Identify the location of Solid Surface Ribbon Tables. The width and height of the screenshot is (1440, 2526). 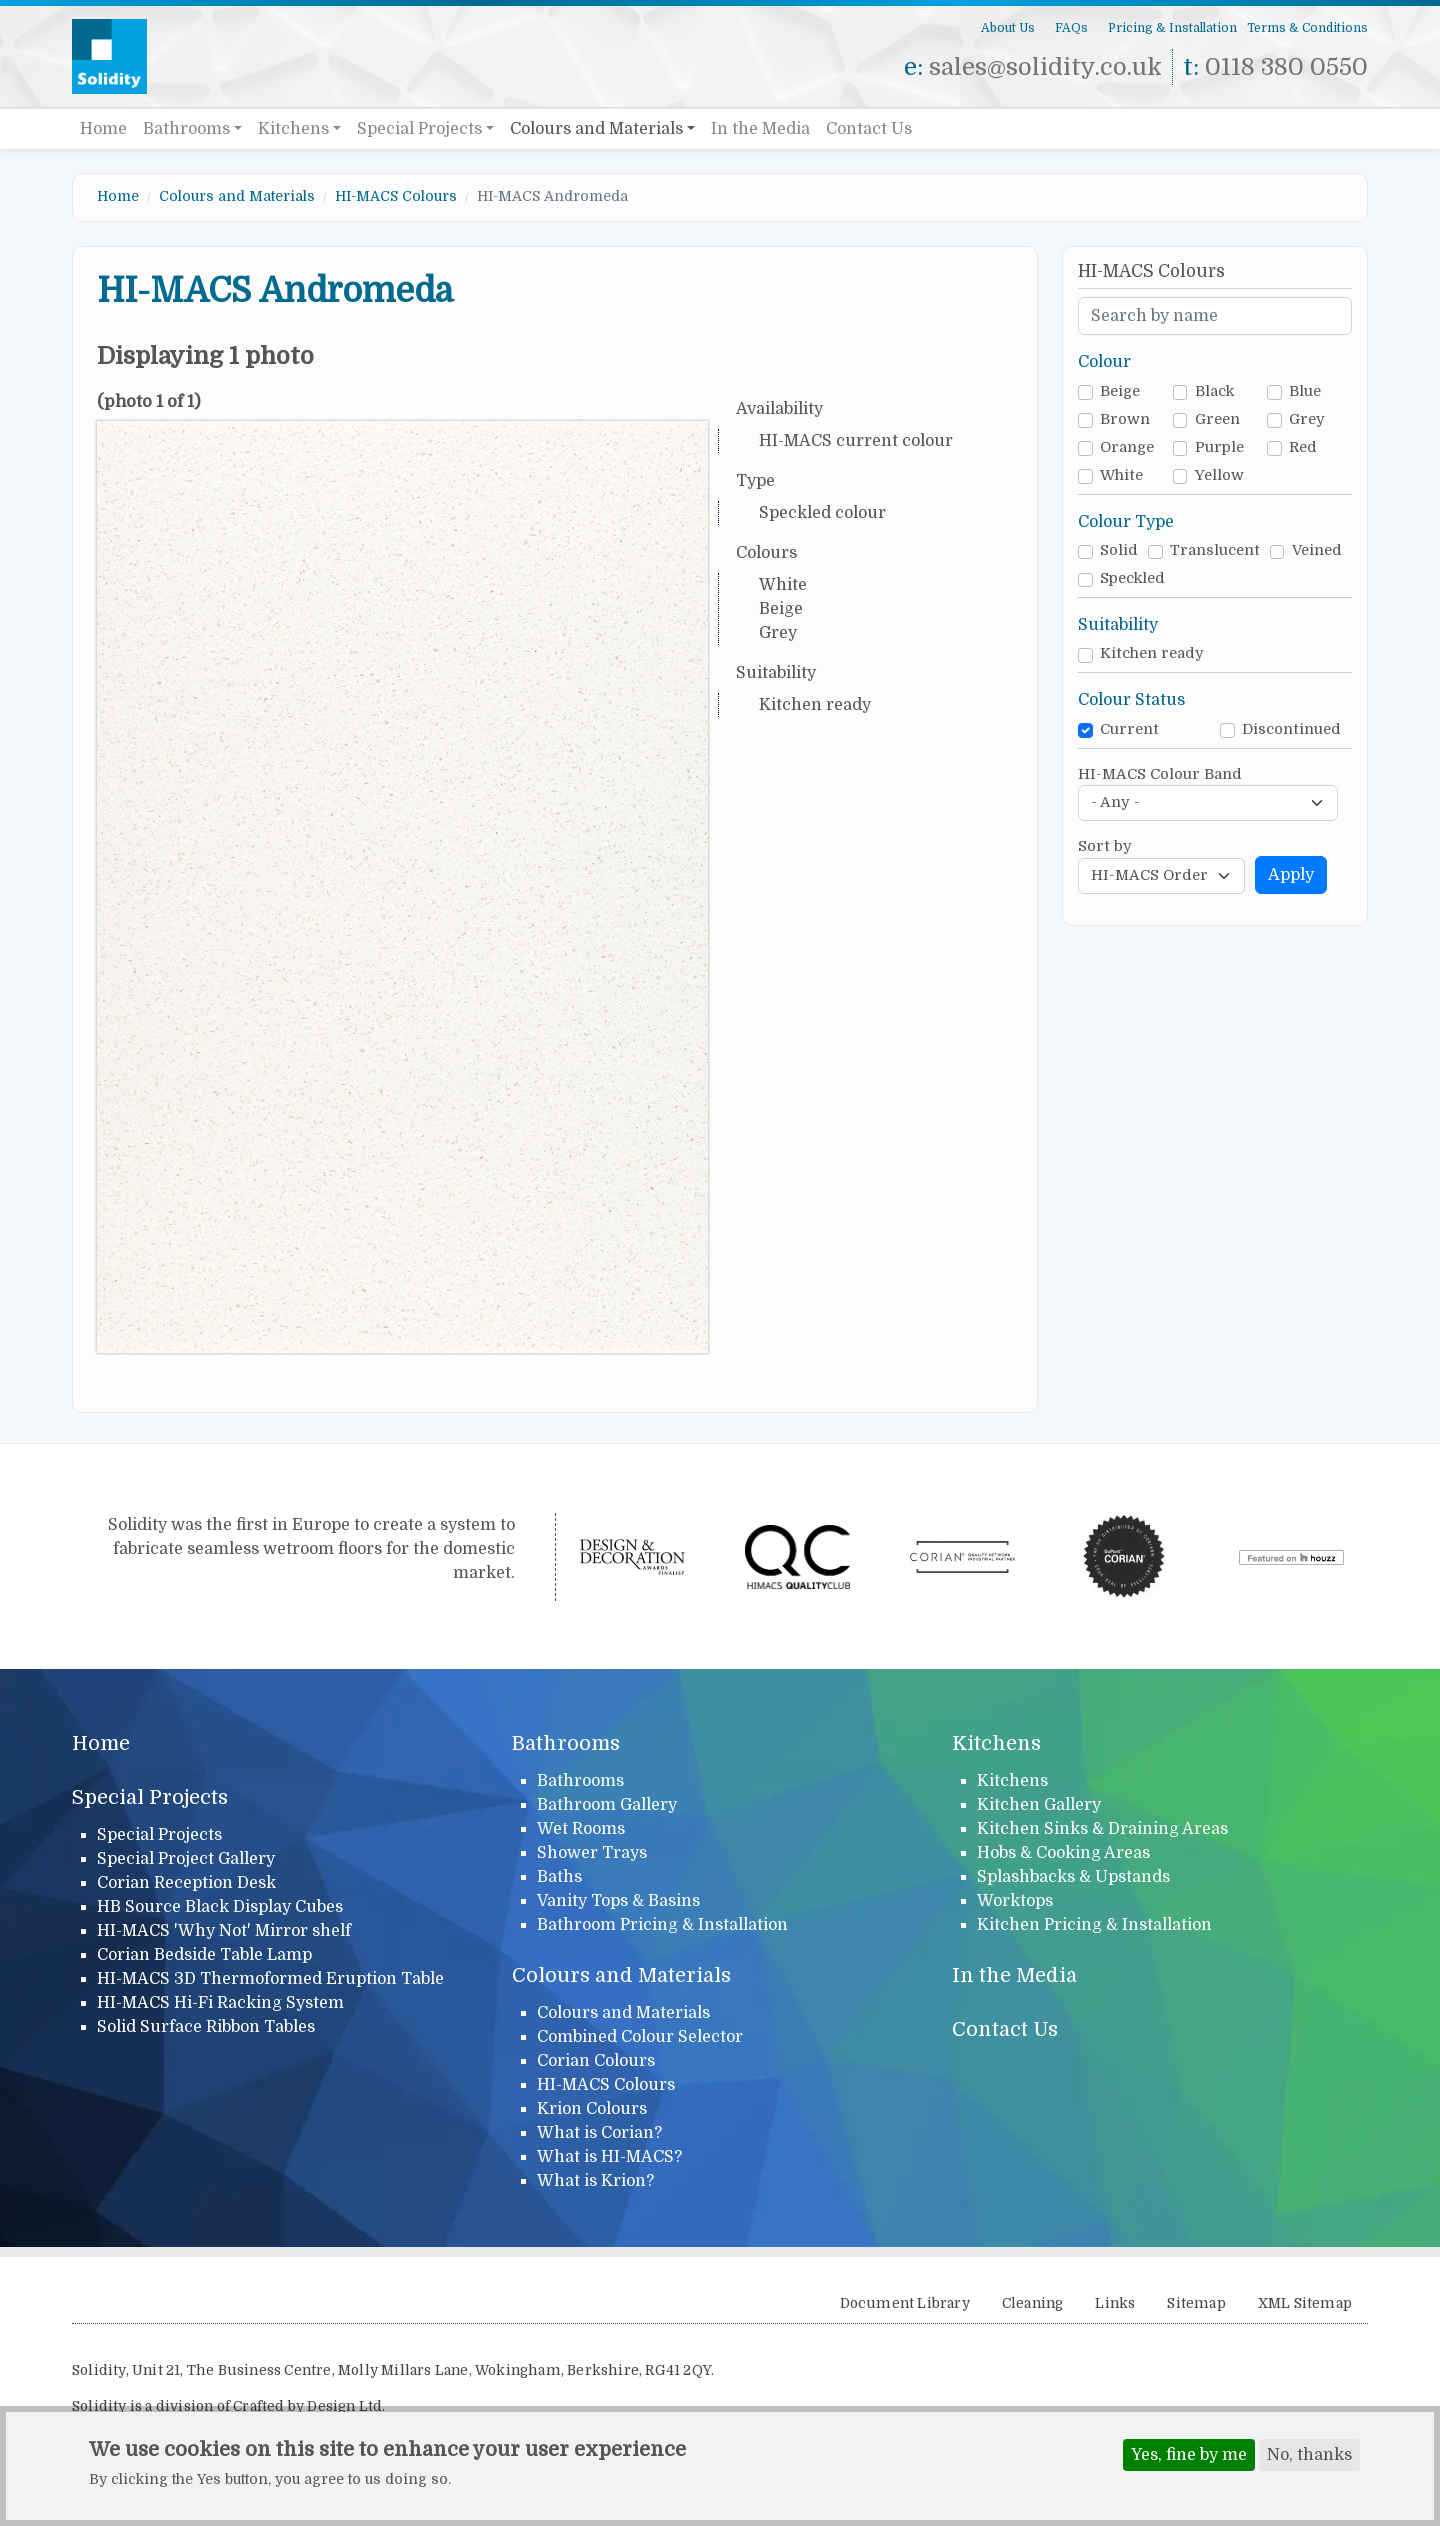
(206, 2027).